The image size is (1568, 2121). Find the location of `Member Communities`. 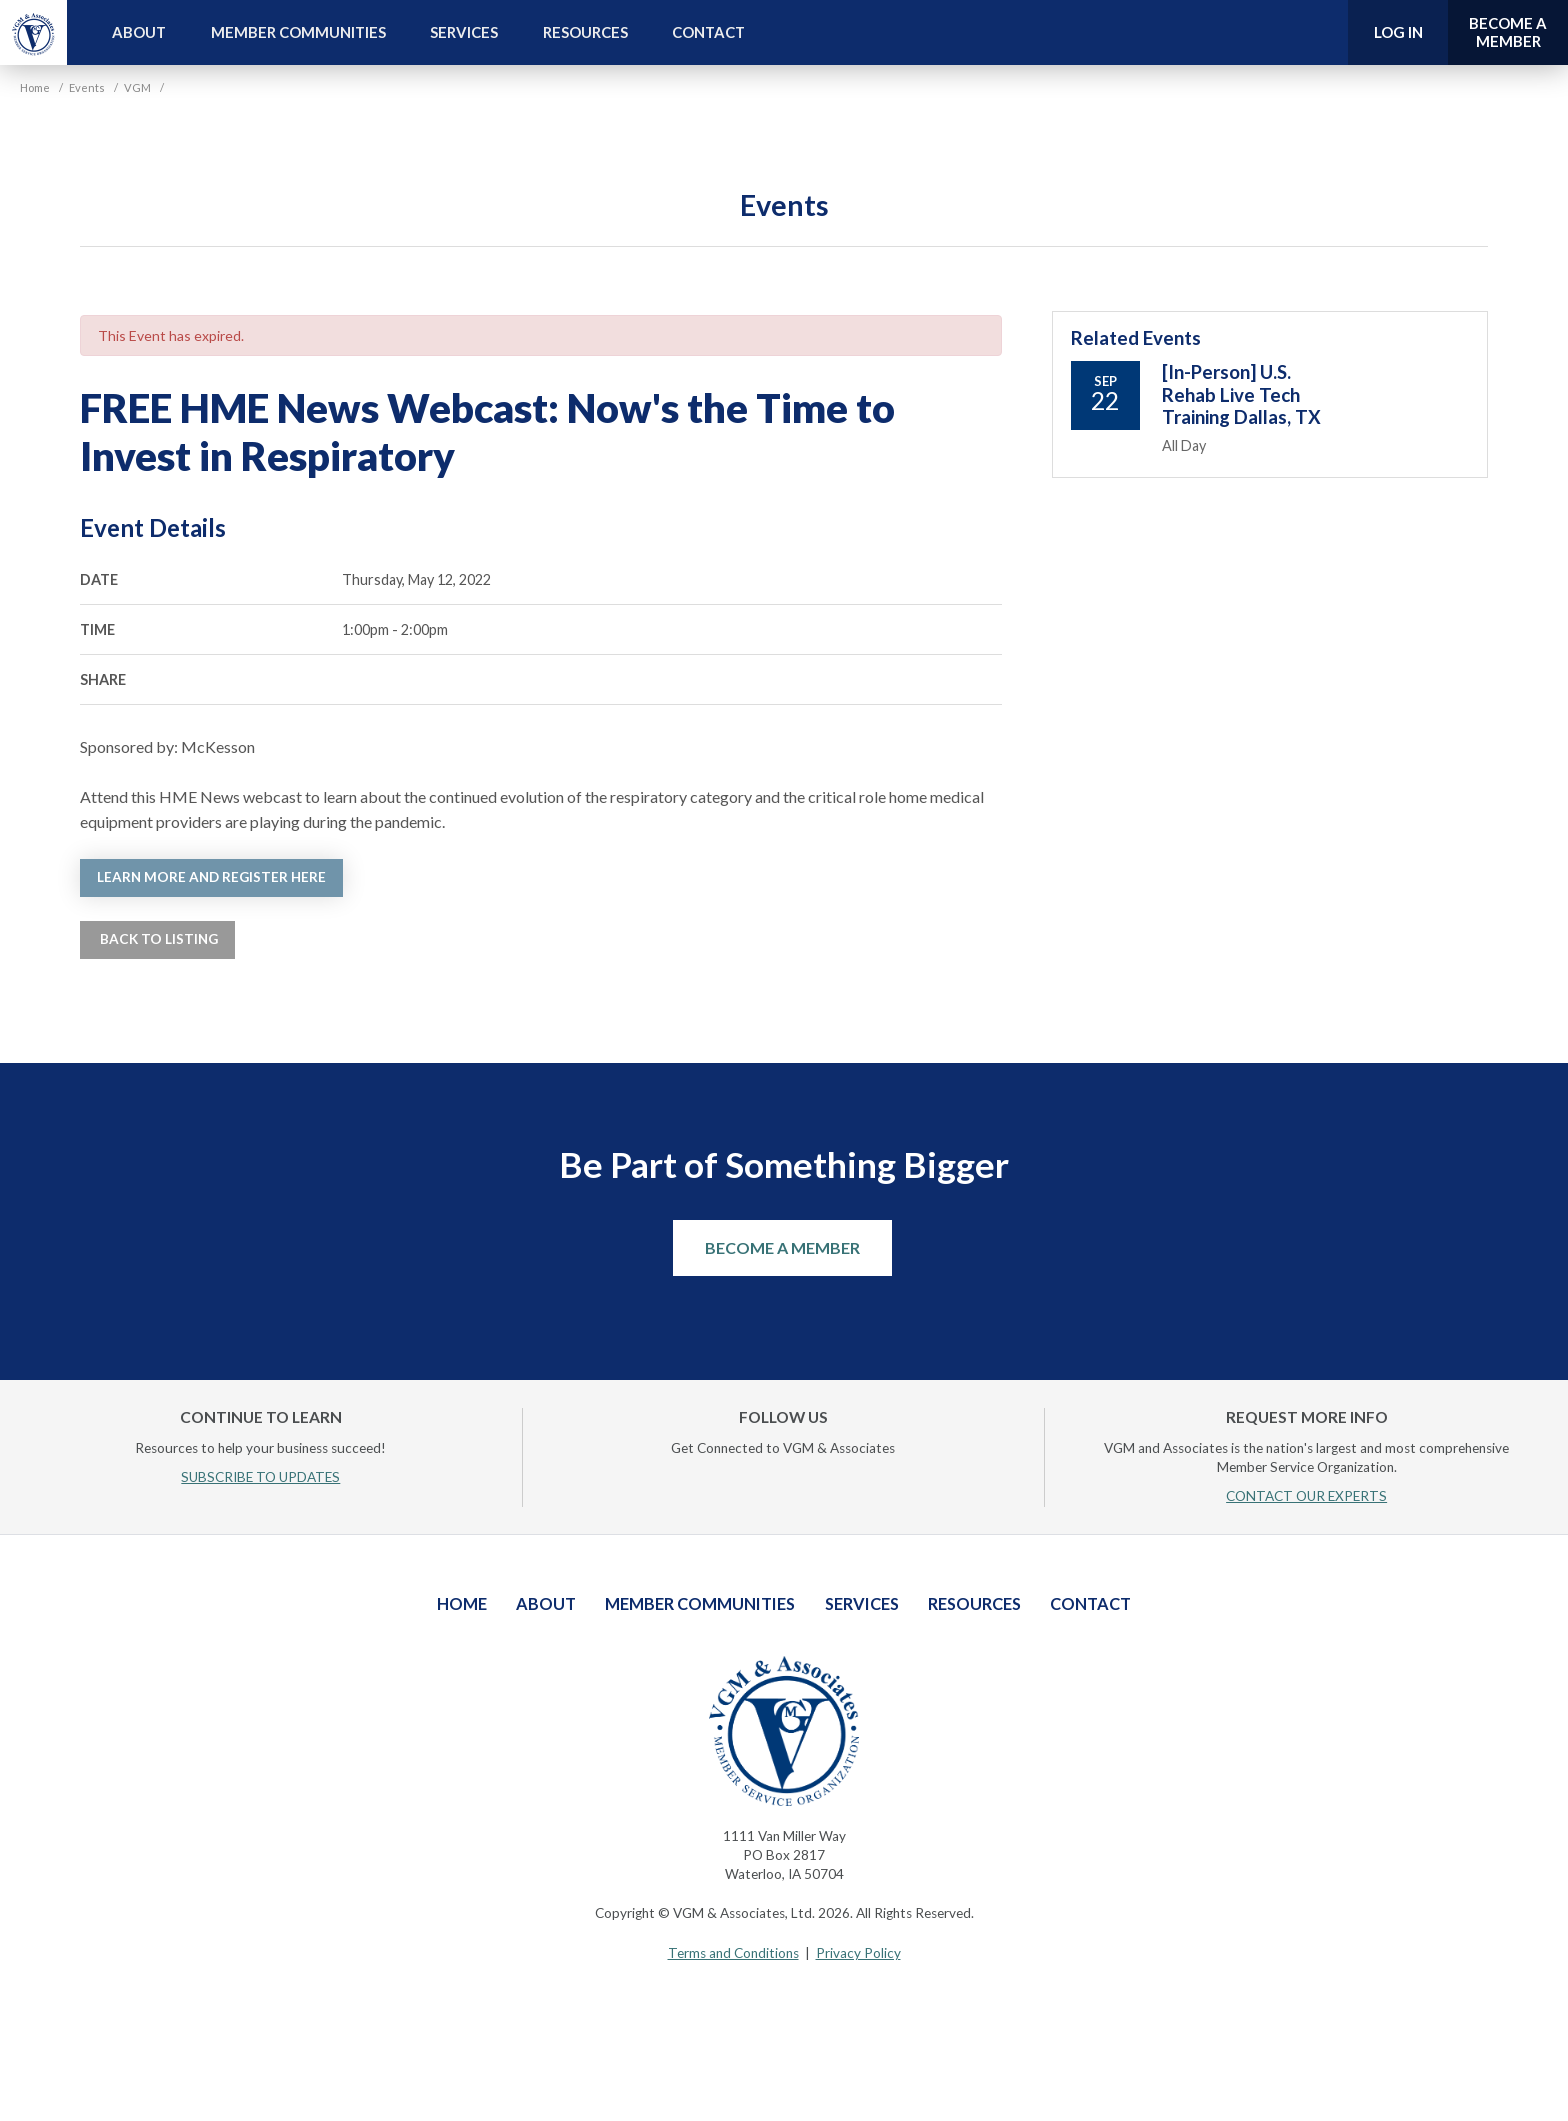

Member Communities is located at coordinates (298, 32).